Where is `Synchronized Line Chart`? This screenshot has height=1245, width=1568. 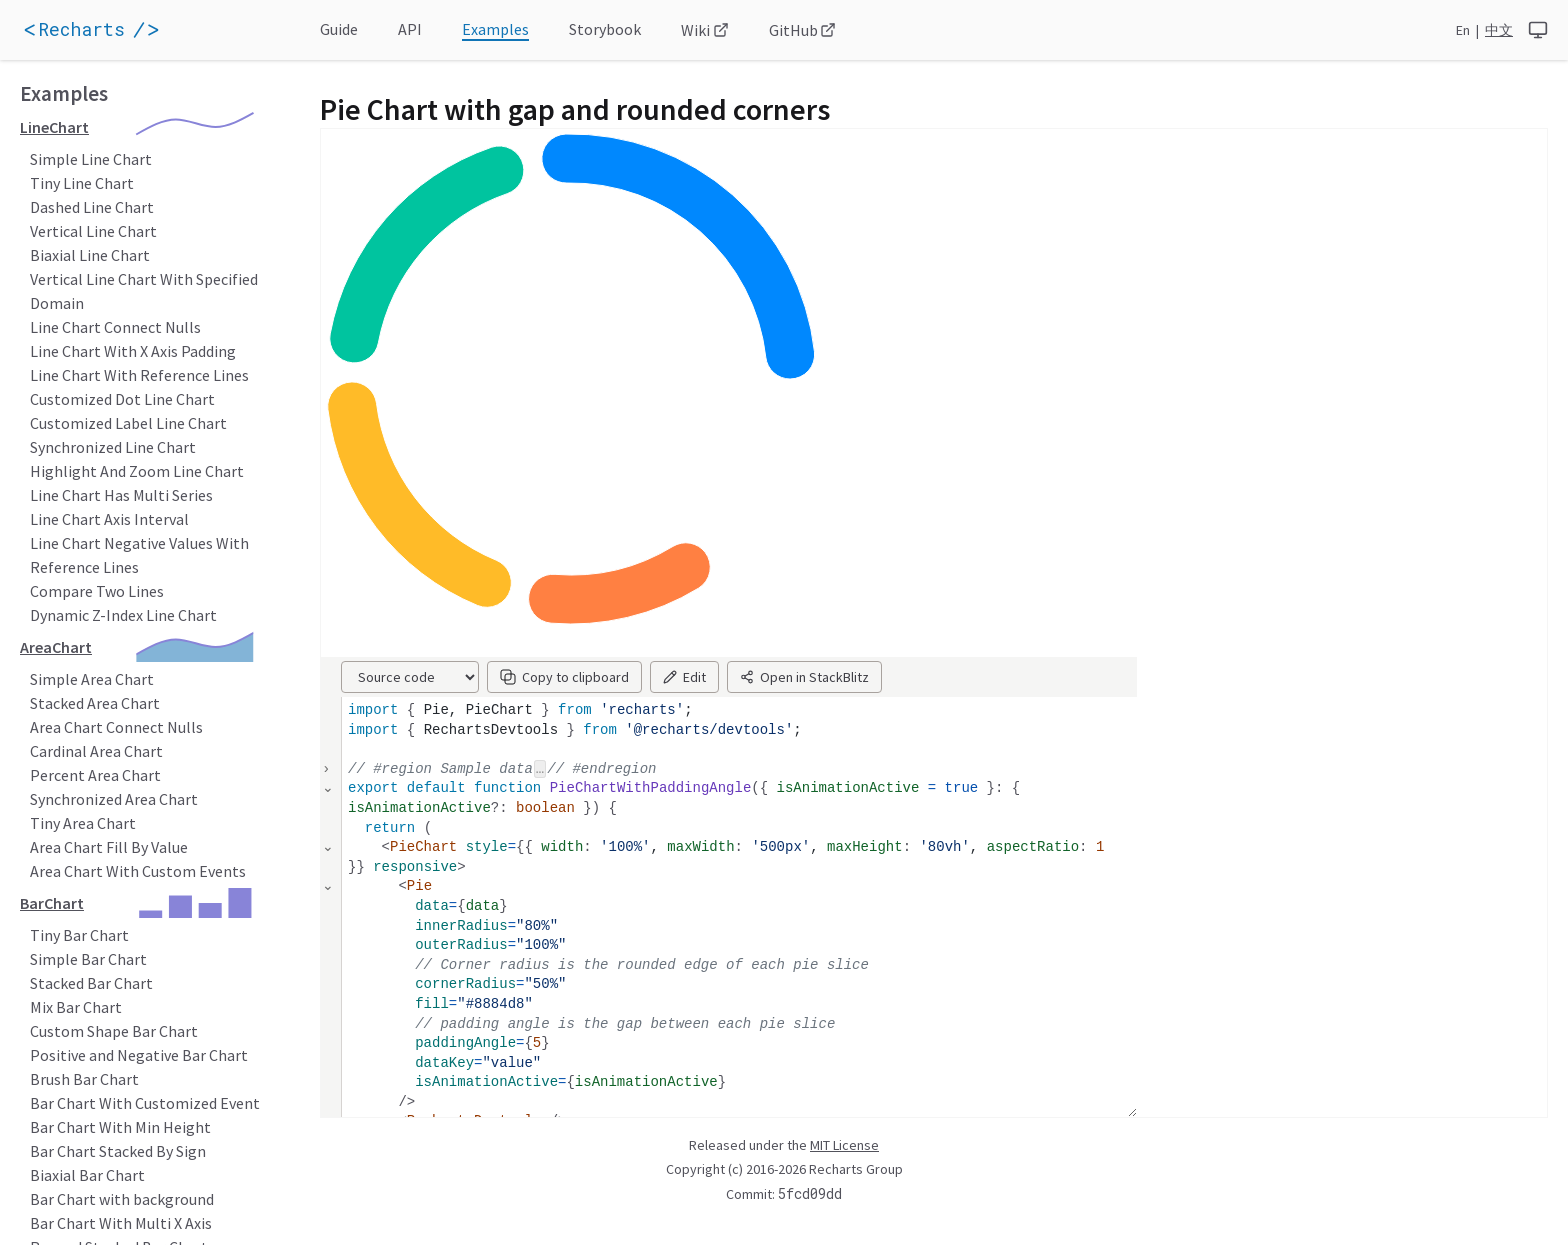 Synchronized Line Chart is located at coordinates (113, 447).